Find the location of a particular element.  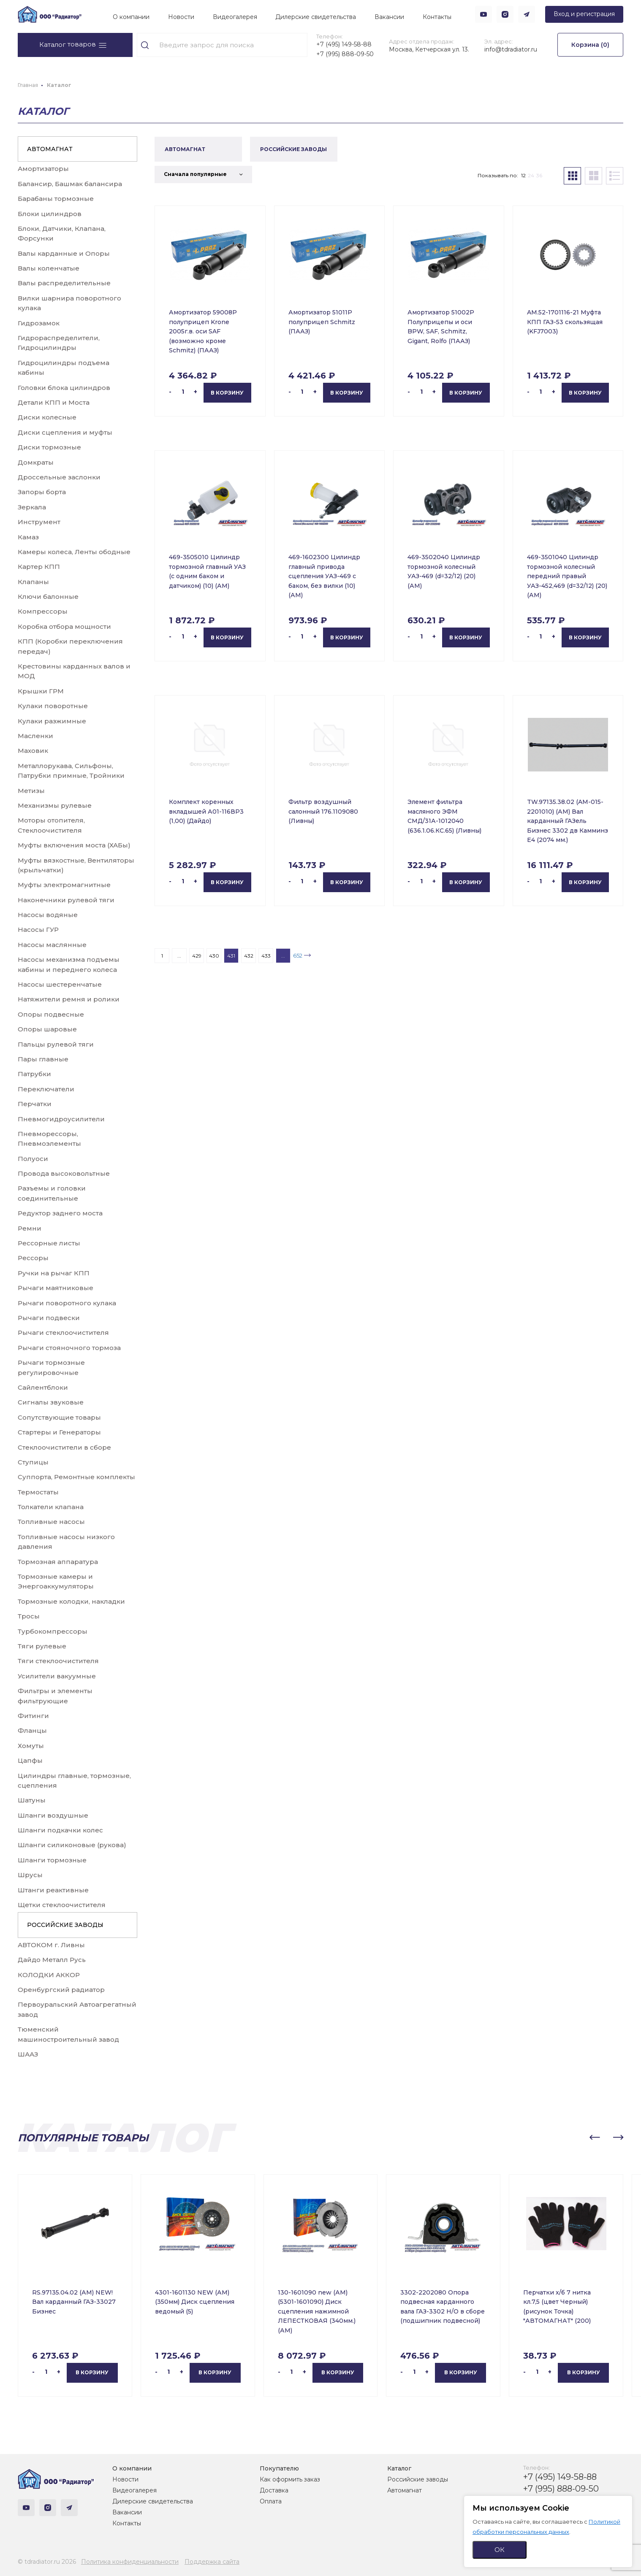

Ручки на рычаг КПП is located at coordinates (54, 1273).